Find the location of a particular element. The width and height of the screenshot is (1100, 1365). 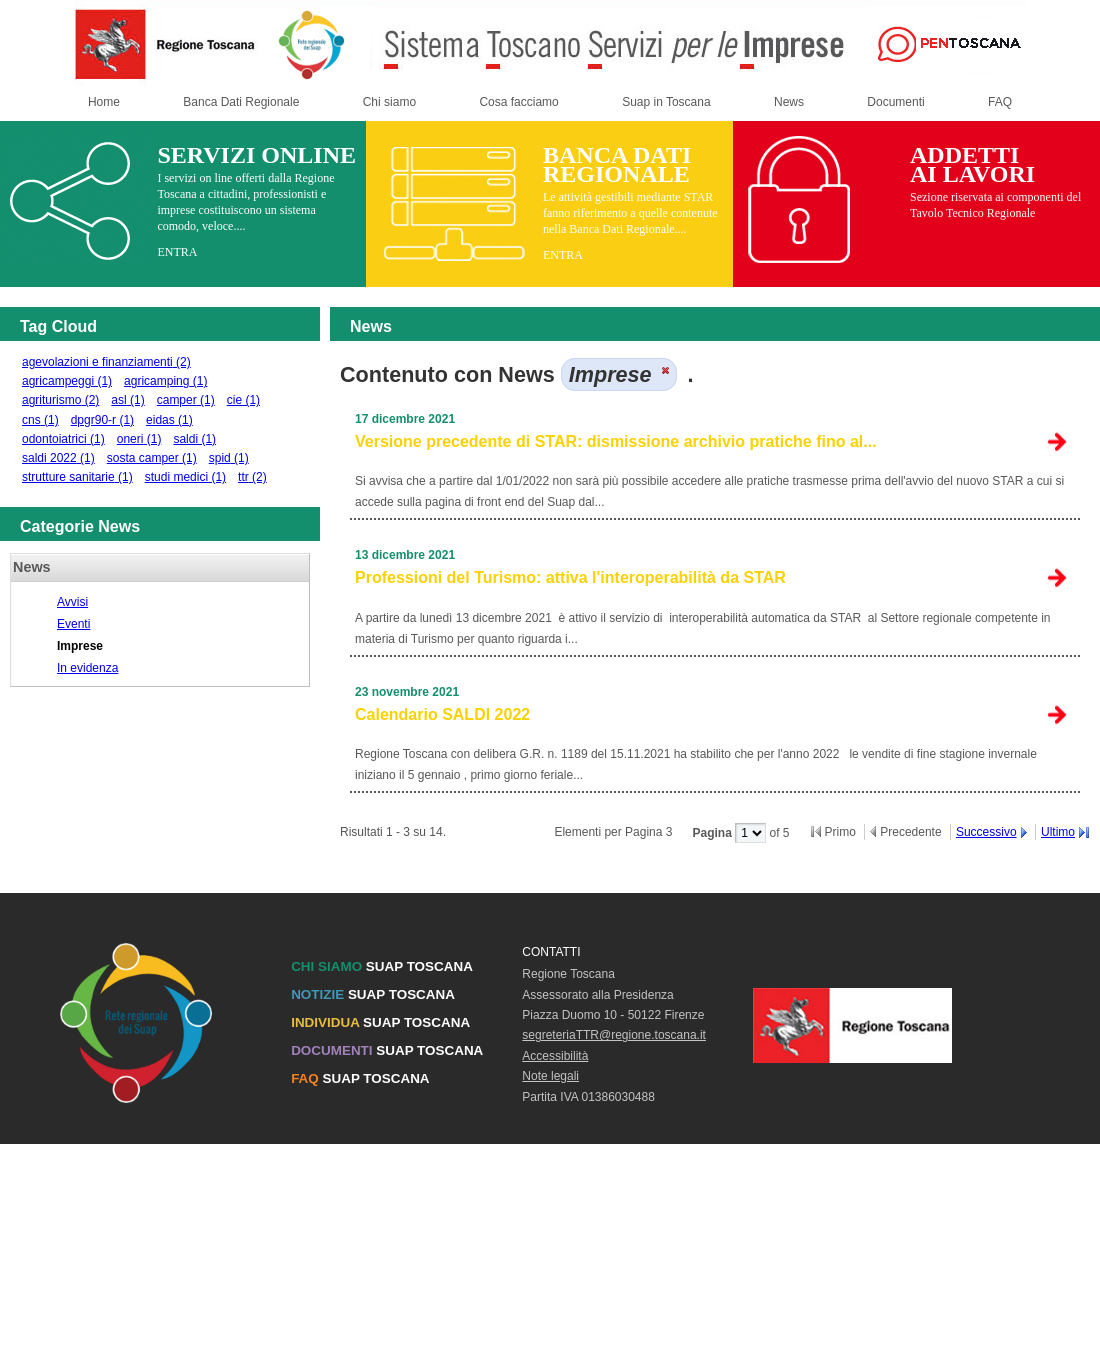

asl is located at coordinates (127, 400).